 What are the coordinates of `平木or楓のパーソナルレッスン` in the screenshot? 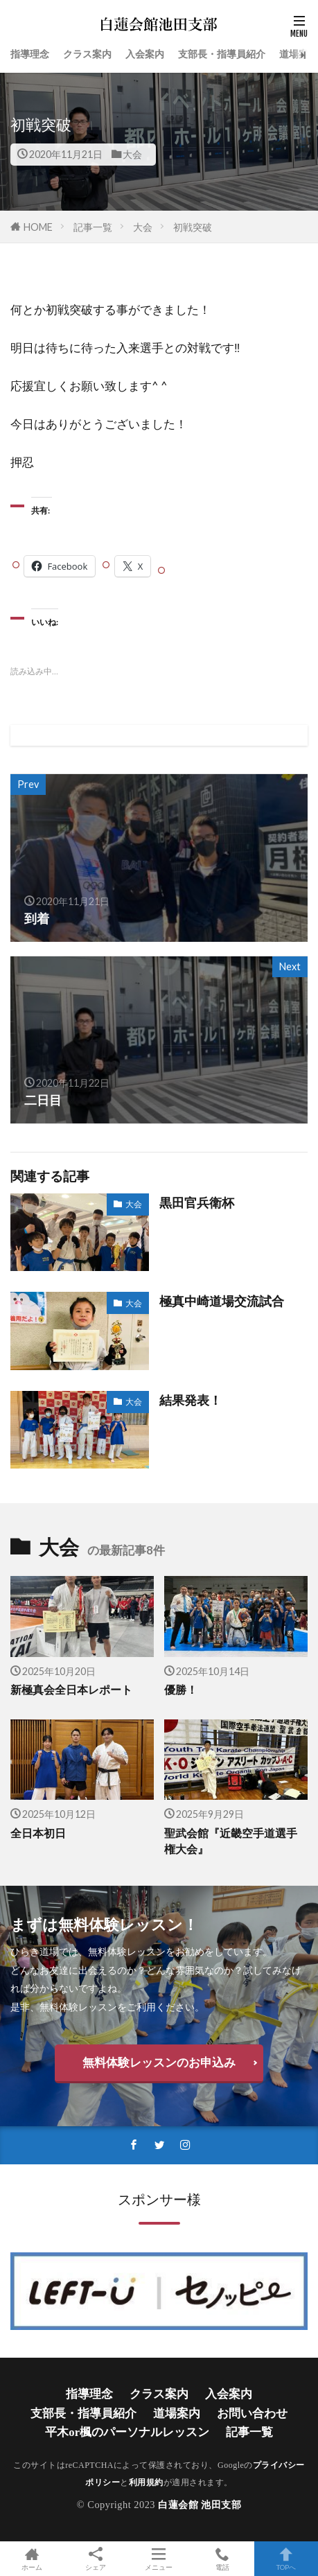 It's located at (127, 2432).